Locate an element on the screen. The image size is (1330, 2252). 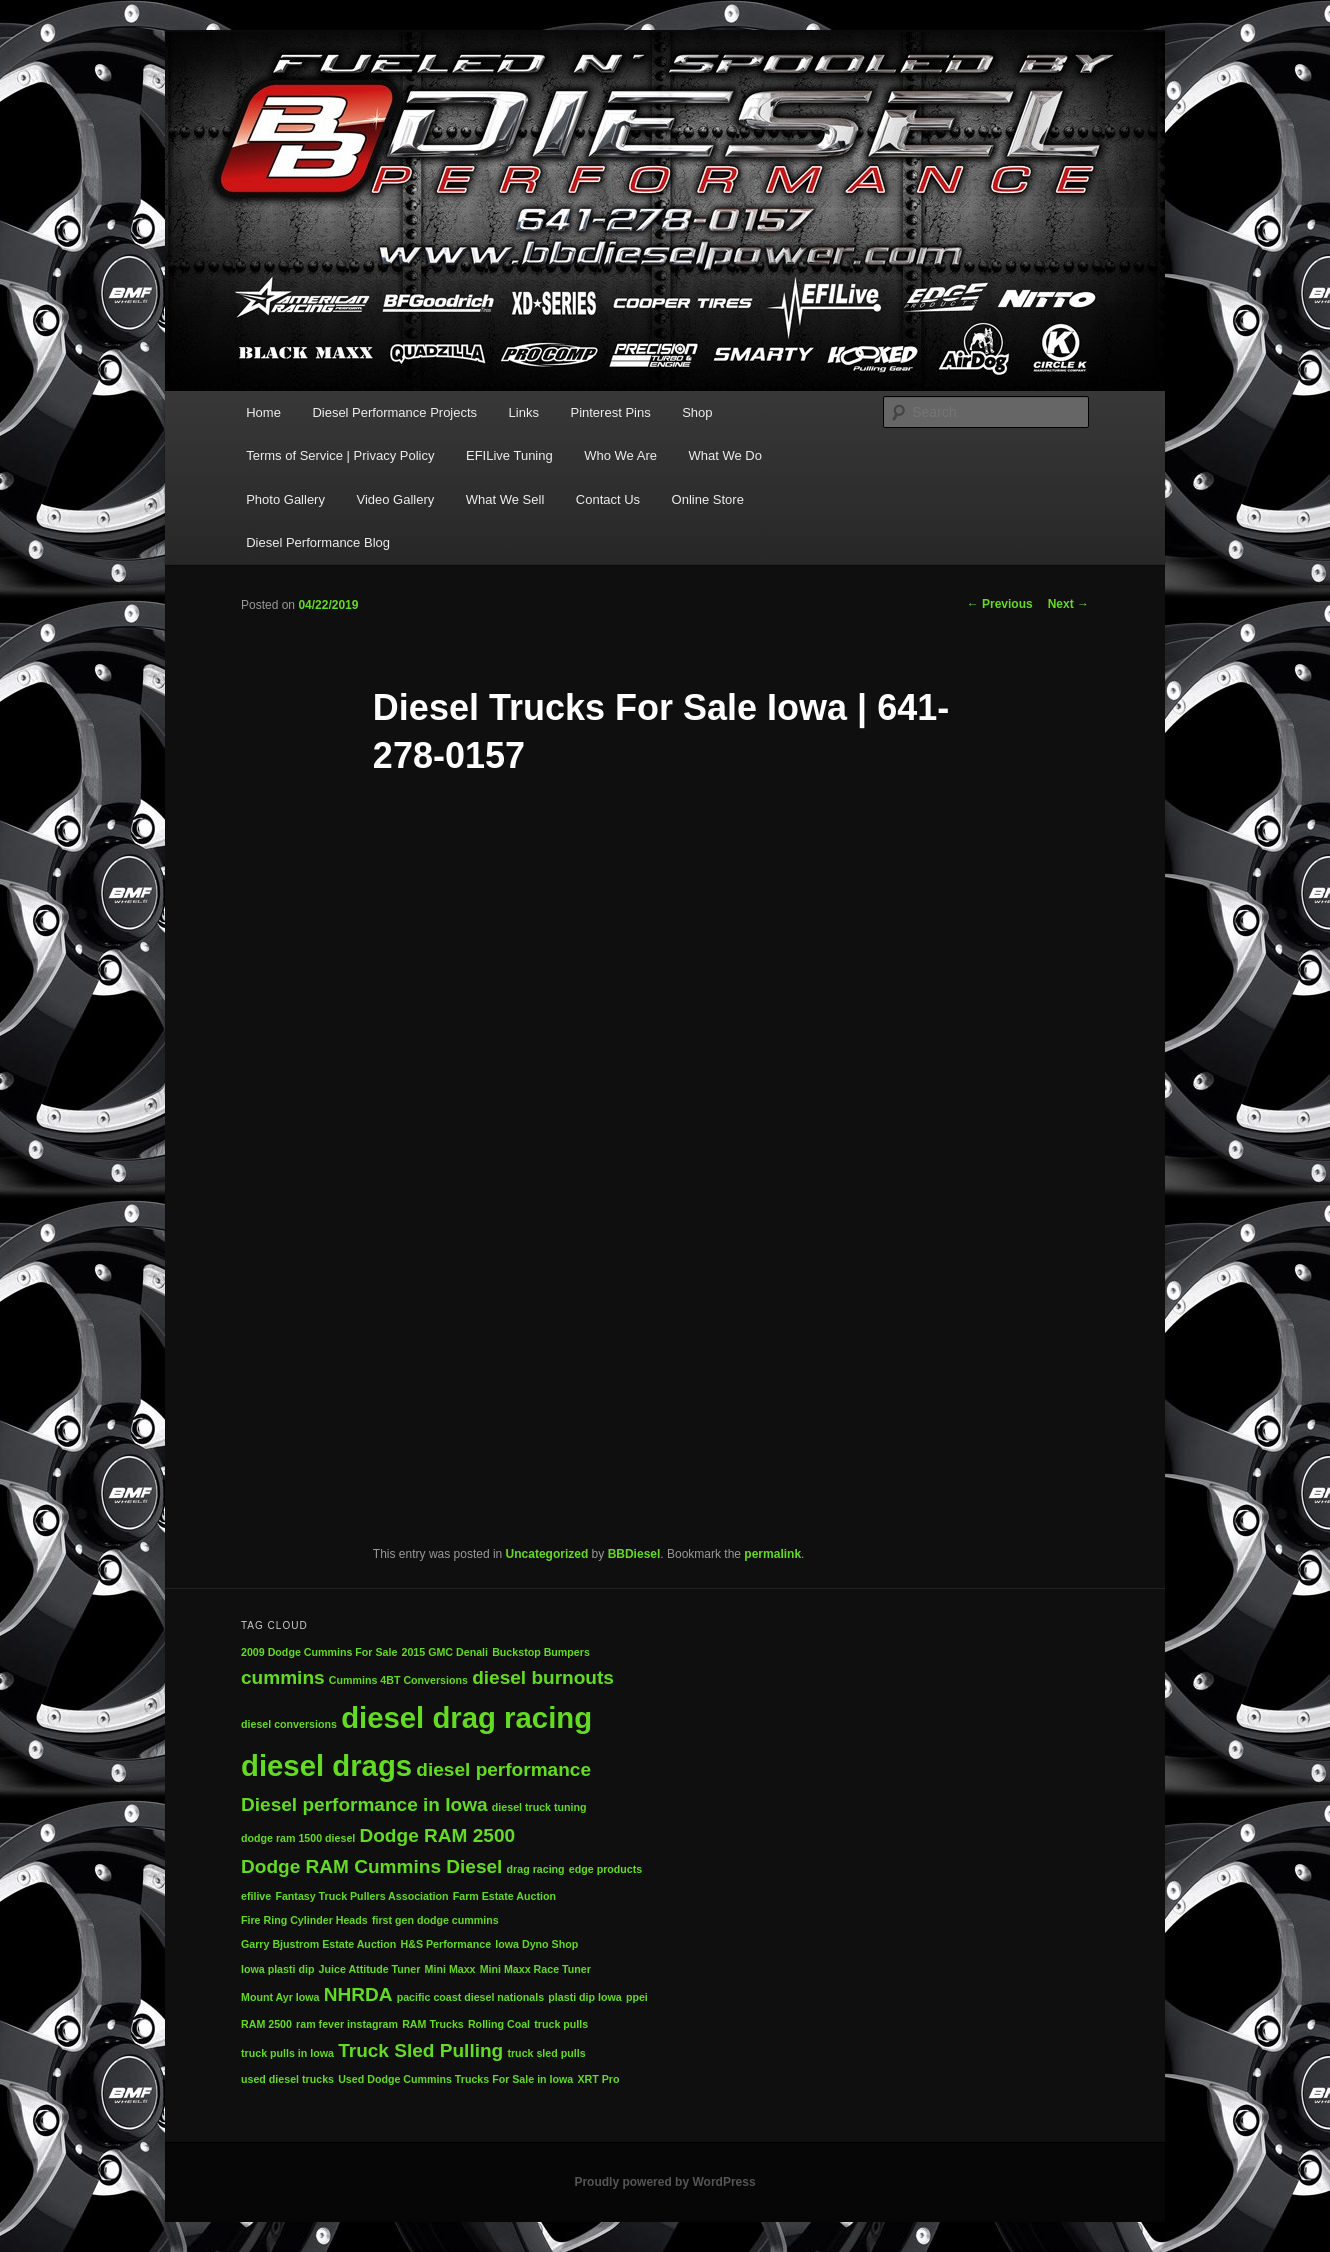
What We Do is located at coordinates (724, 455).